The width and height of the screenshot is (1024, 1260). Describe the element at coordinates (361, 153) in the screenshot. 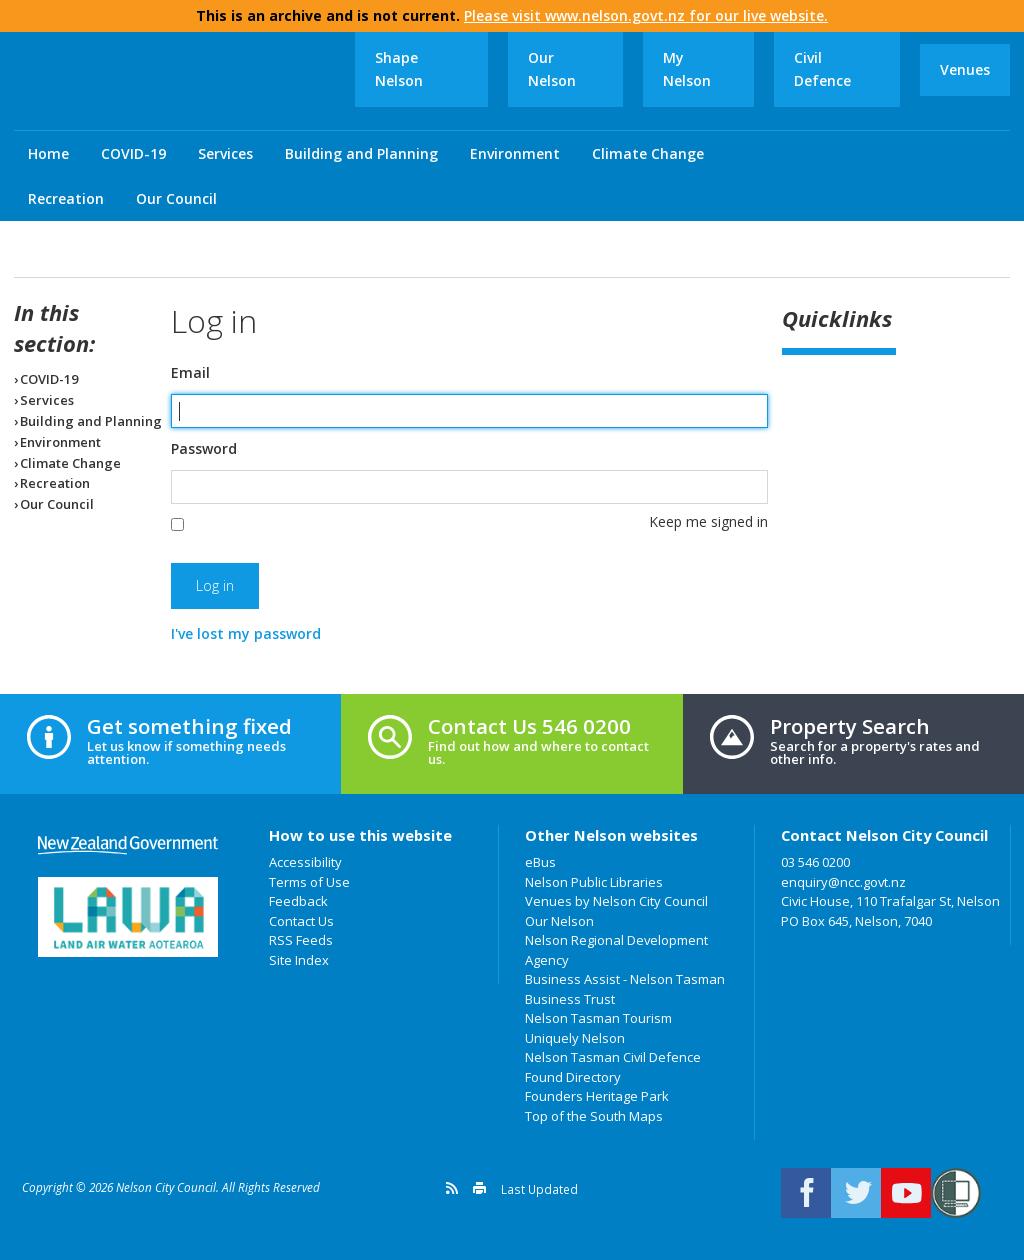

I see `Building and Planning` at that location.